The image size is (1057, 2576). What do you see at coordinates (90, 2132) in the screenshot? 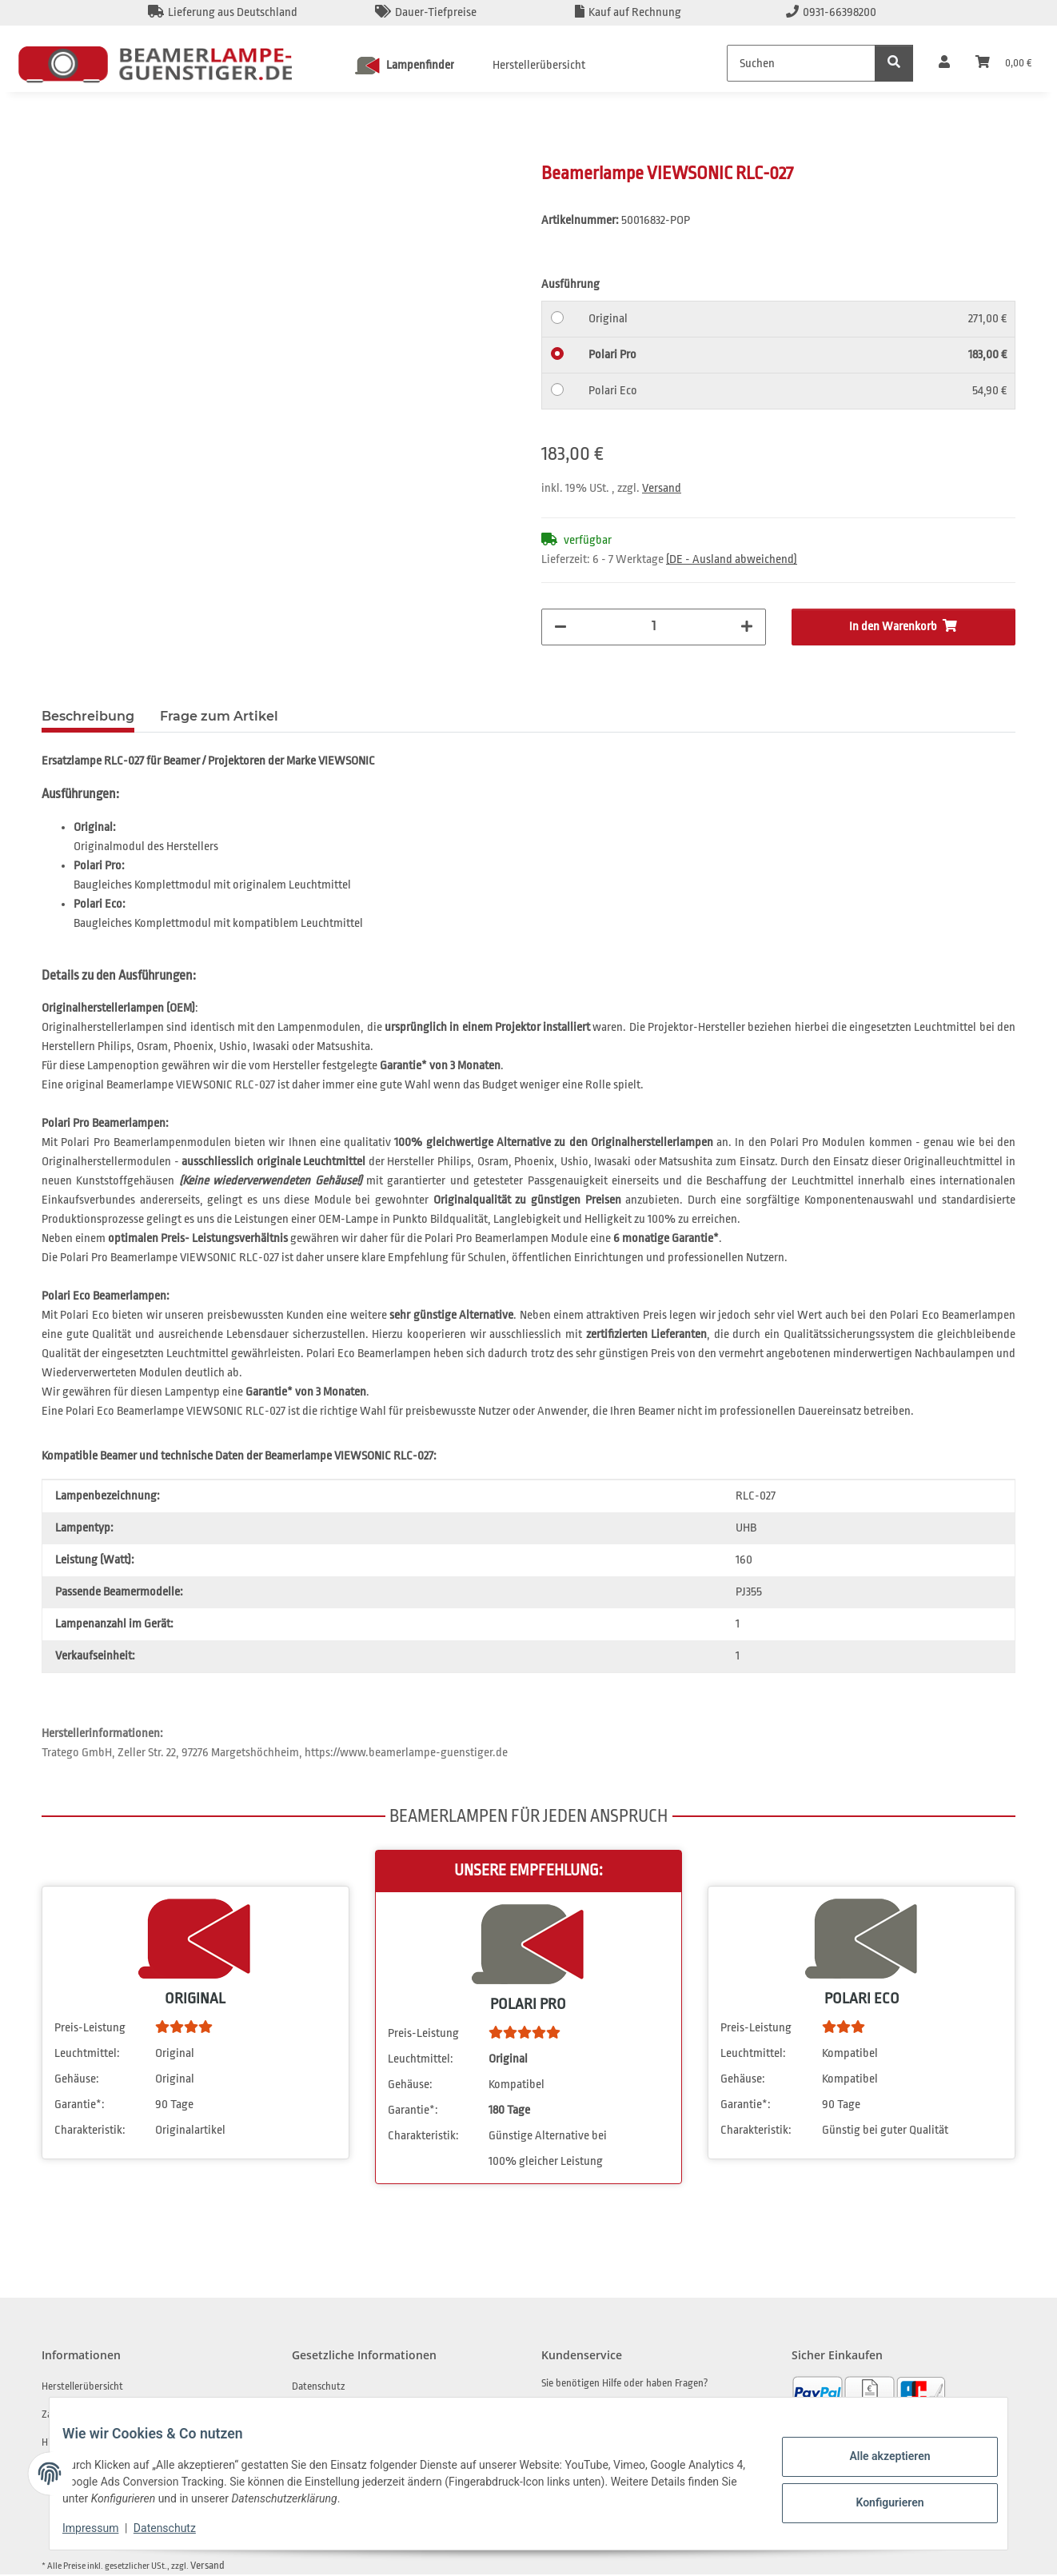
I see `Charakteristik:` at bounding box center [90, 2132].